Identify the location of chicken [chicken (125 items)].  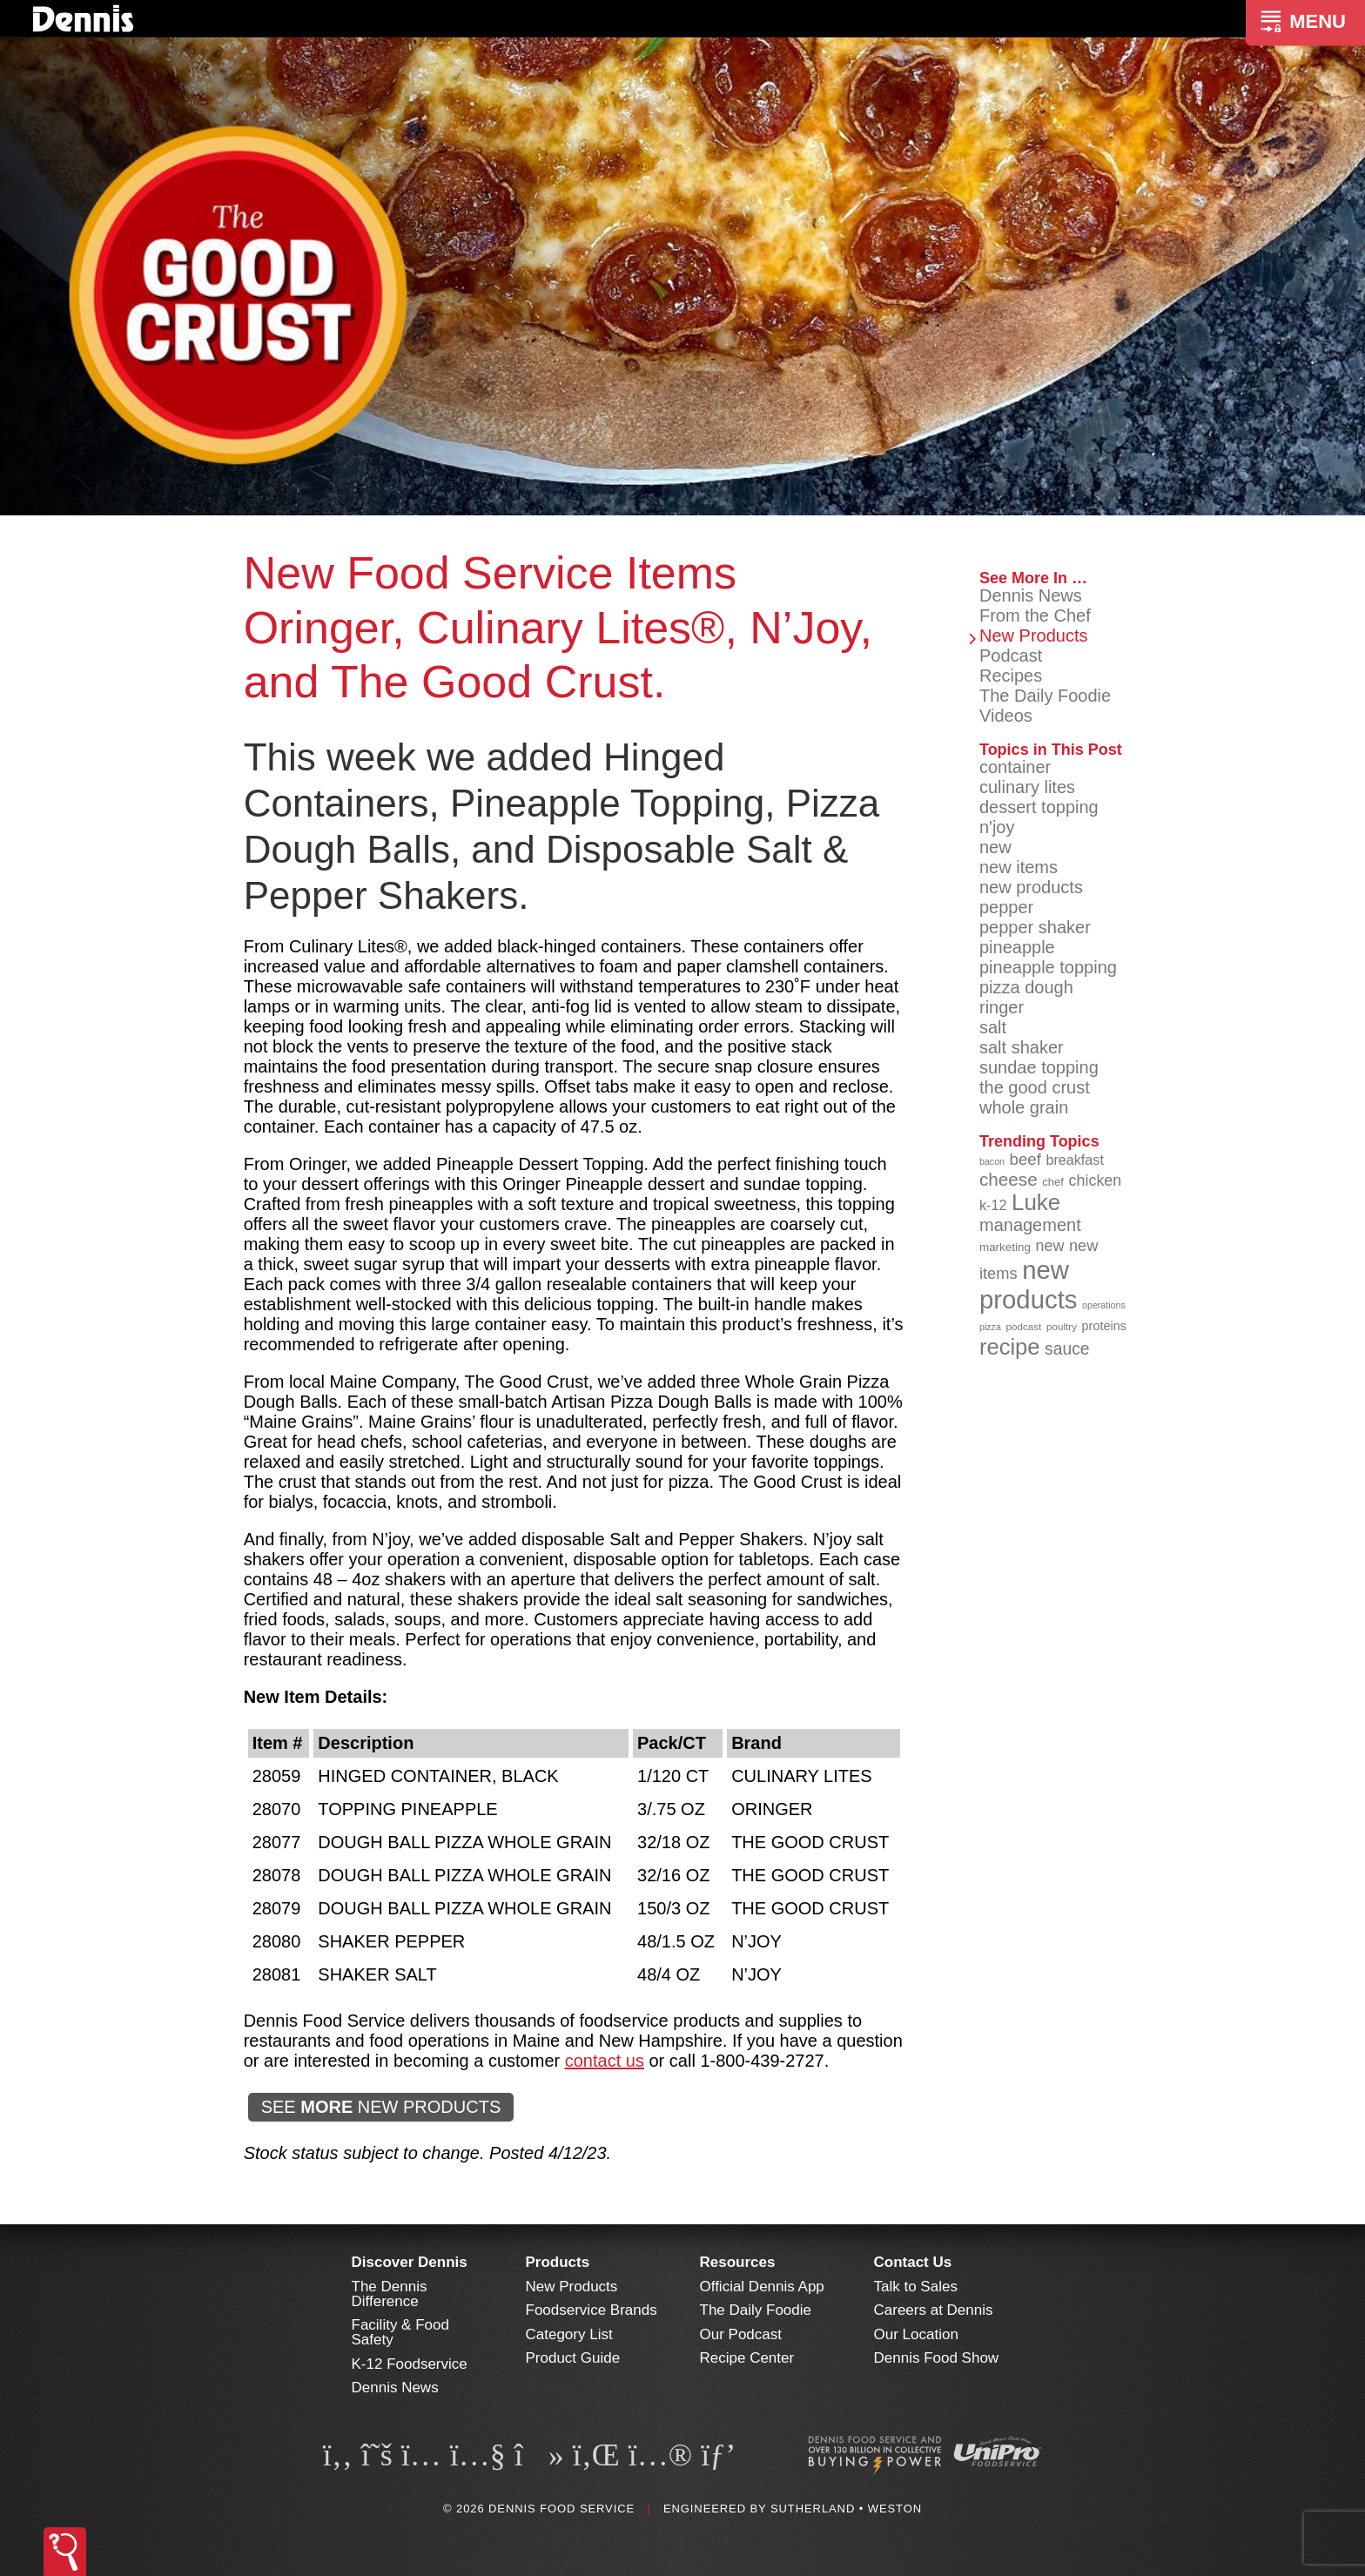
(1095, 1180).